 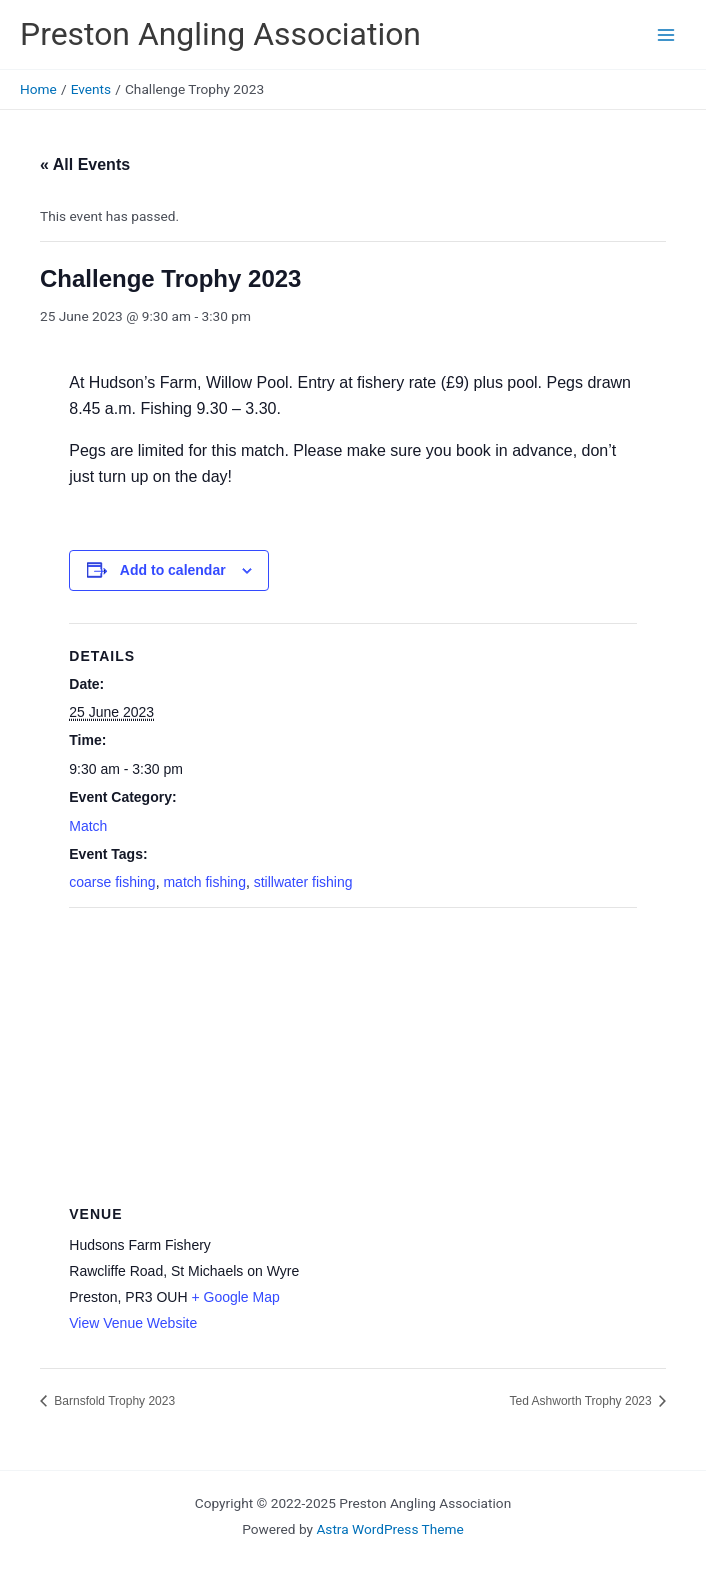 I want to click on Preston Angling Association, so click(x=220, y=34).